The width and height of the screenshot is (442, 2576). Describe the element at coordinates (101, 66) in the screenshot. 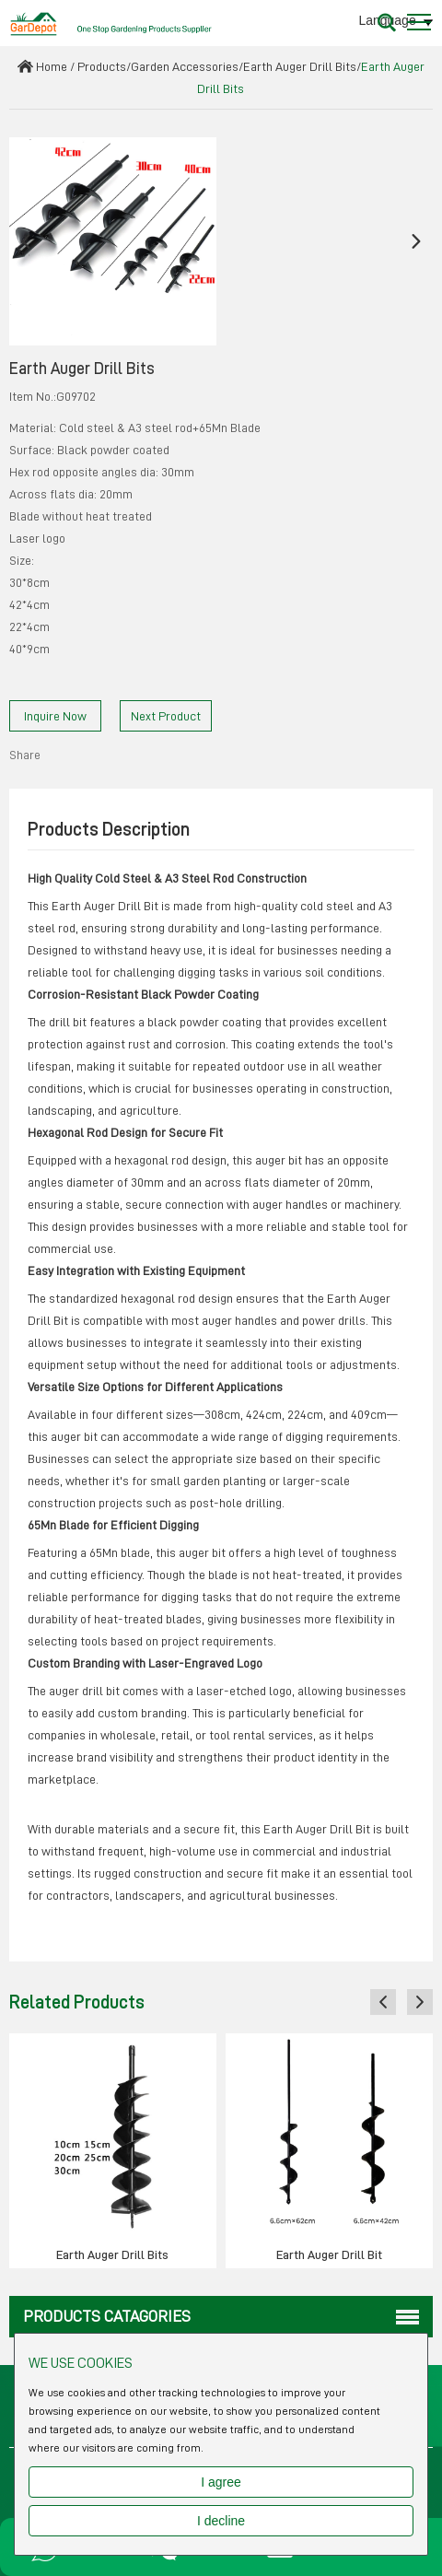

I see `Products` at that location.